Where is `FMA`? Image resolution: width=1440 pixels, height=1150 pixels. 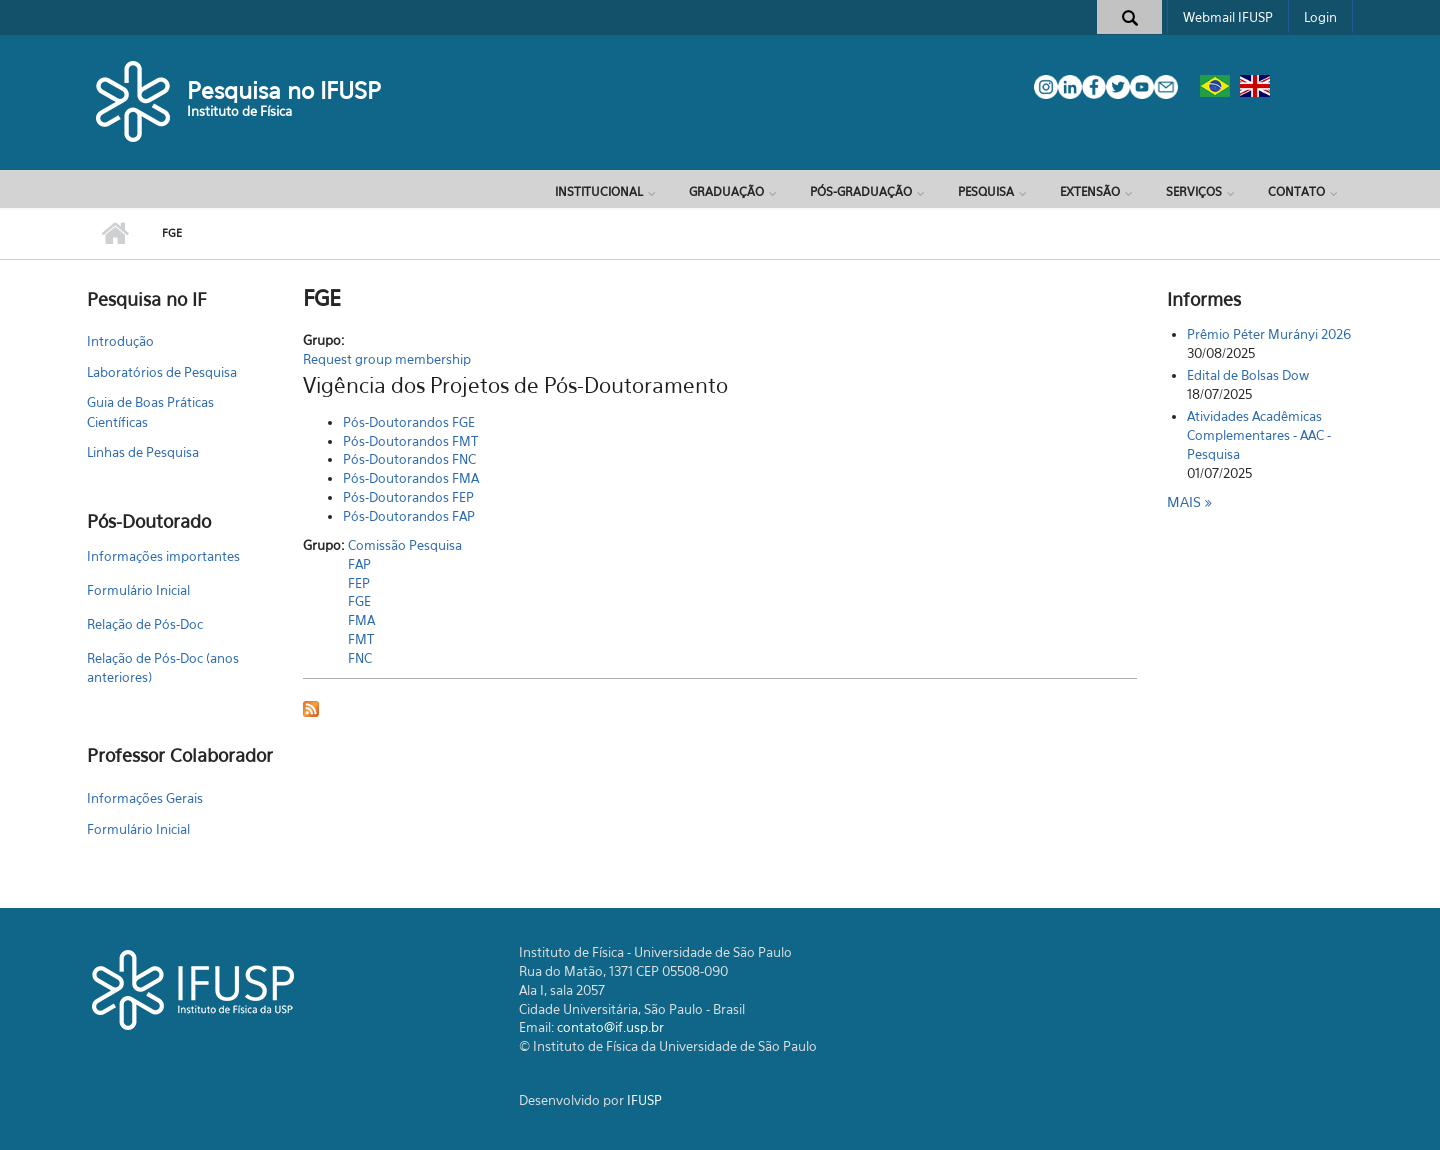
FMA is located at coordinates (361, 620).